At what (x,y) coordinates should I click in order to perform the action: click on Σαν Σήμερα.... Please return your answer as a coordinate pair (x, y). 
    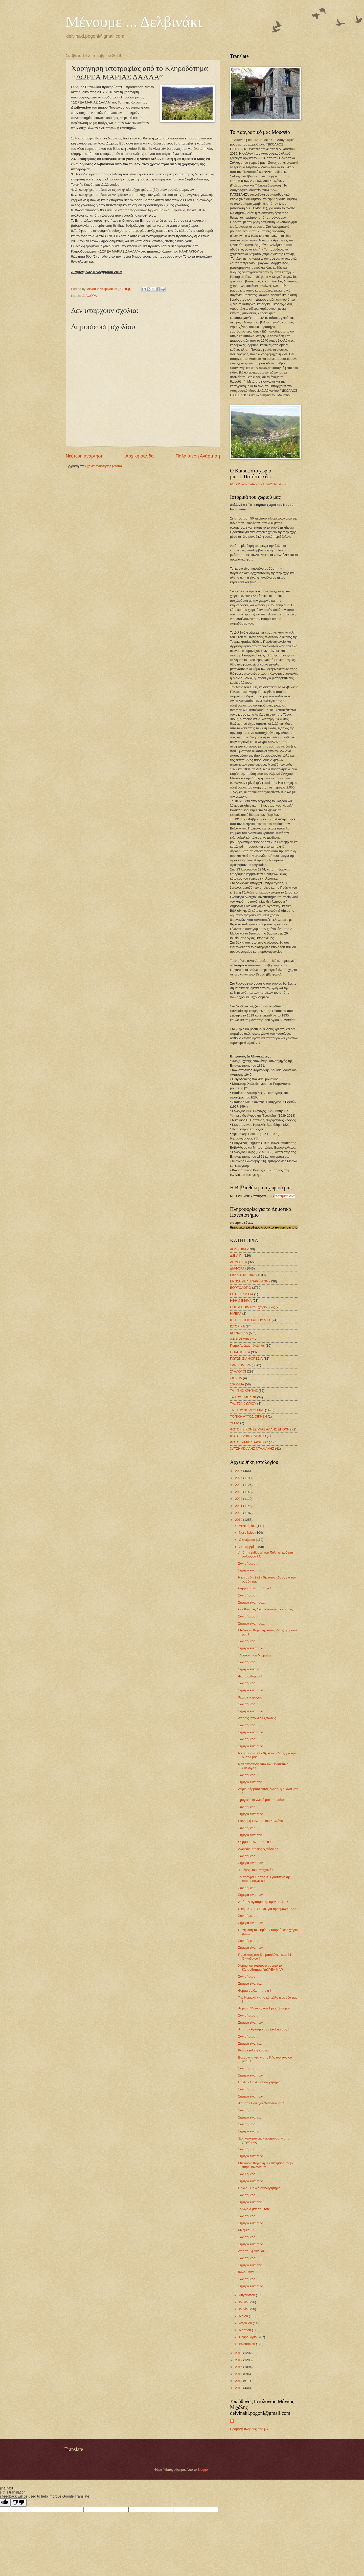
    Looking at the image, I should click on (248, 2174).